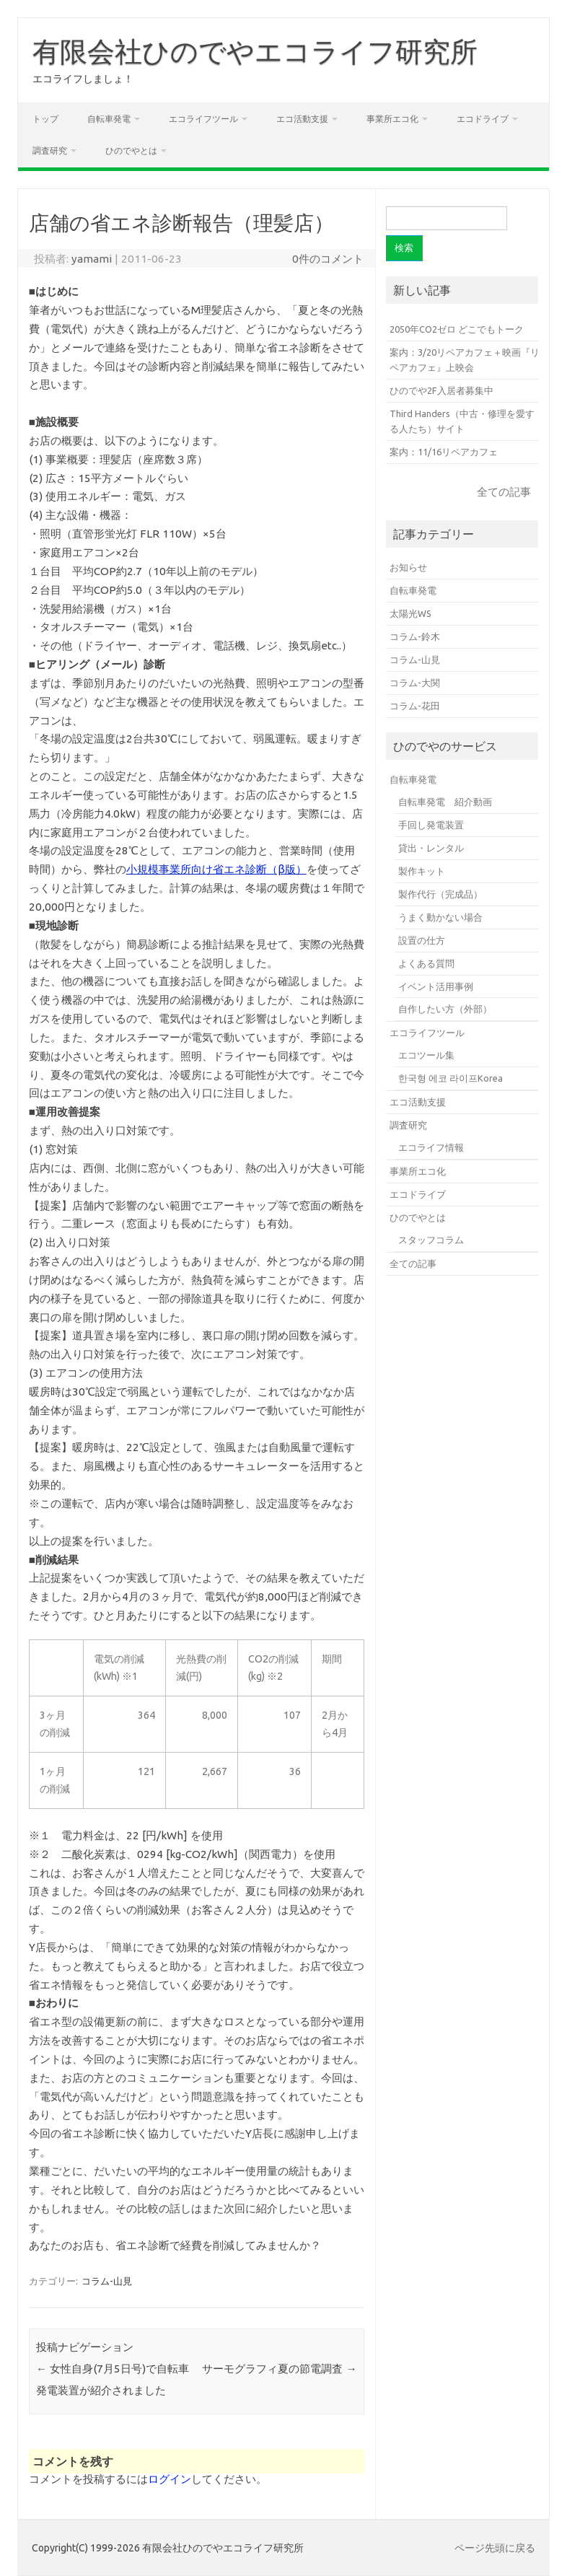  I want to click on 2050年CO2ゼロ どこでもトーク, so click(457, 329).